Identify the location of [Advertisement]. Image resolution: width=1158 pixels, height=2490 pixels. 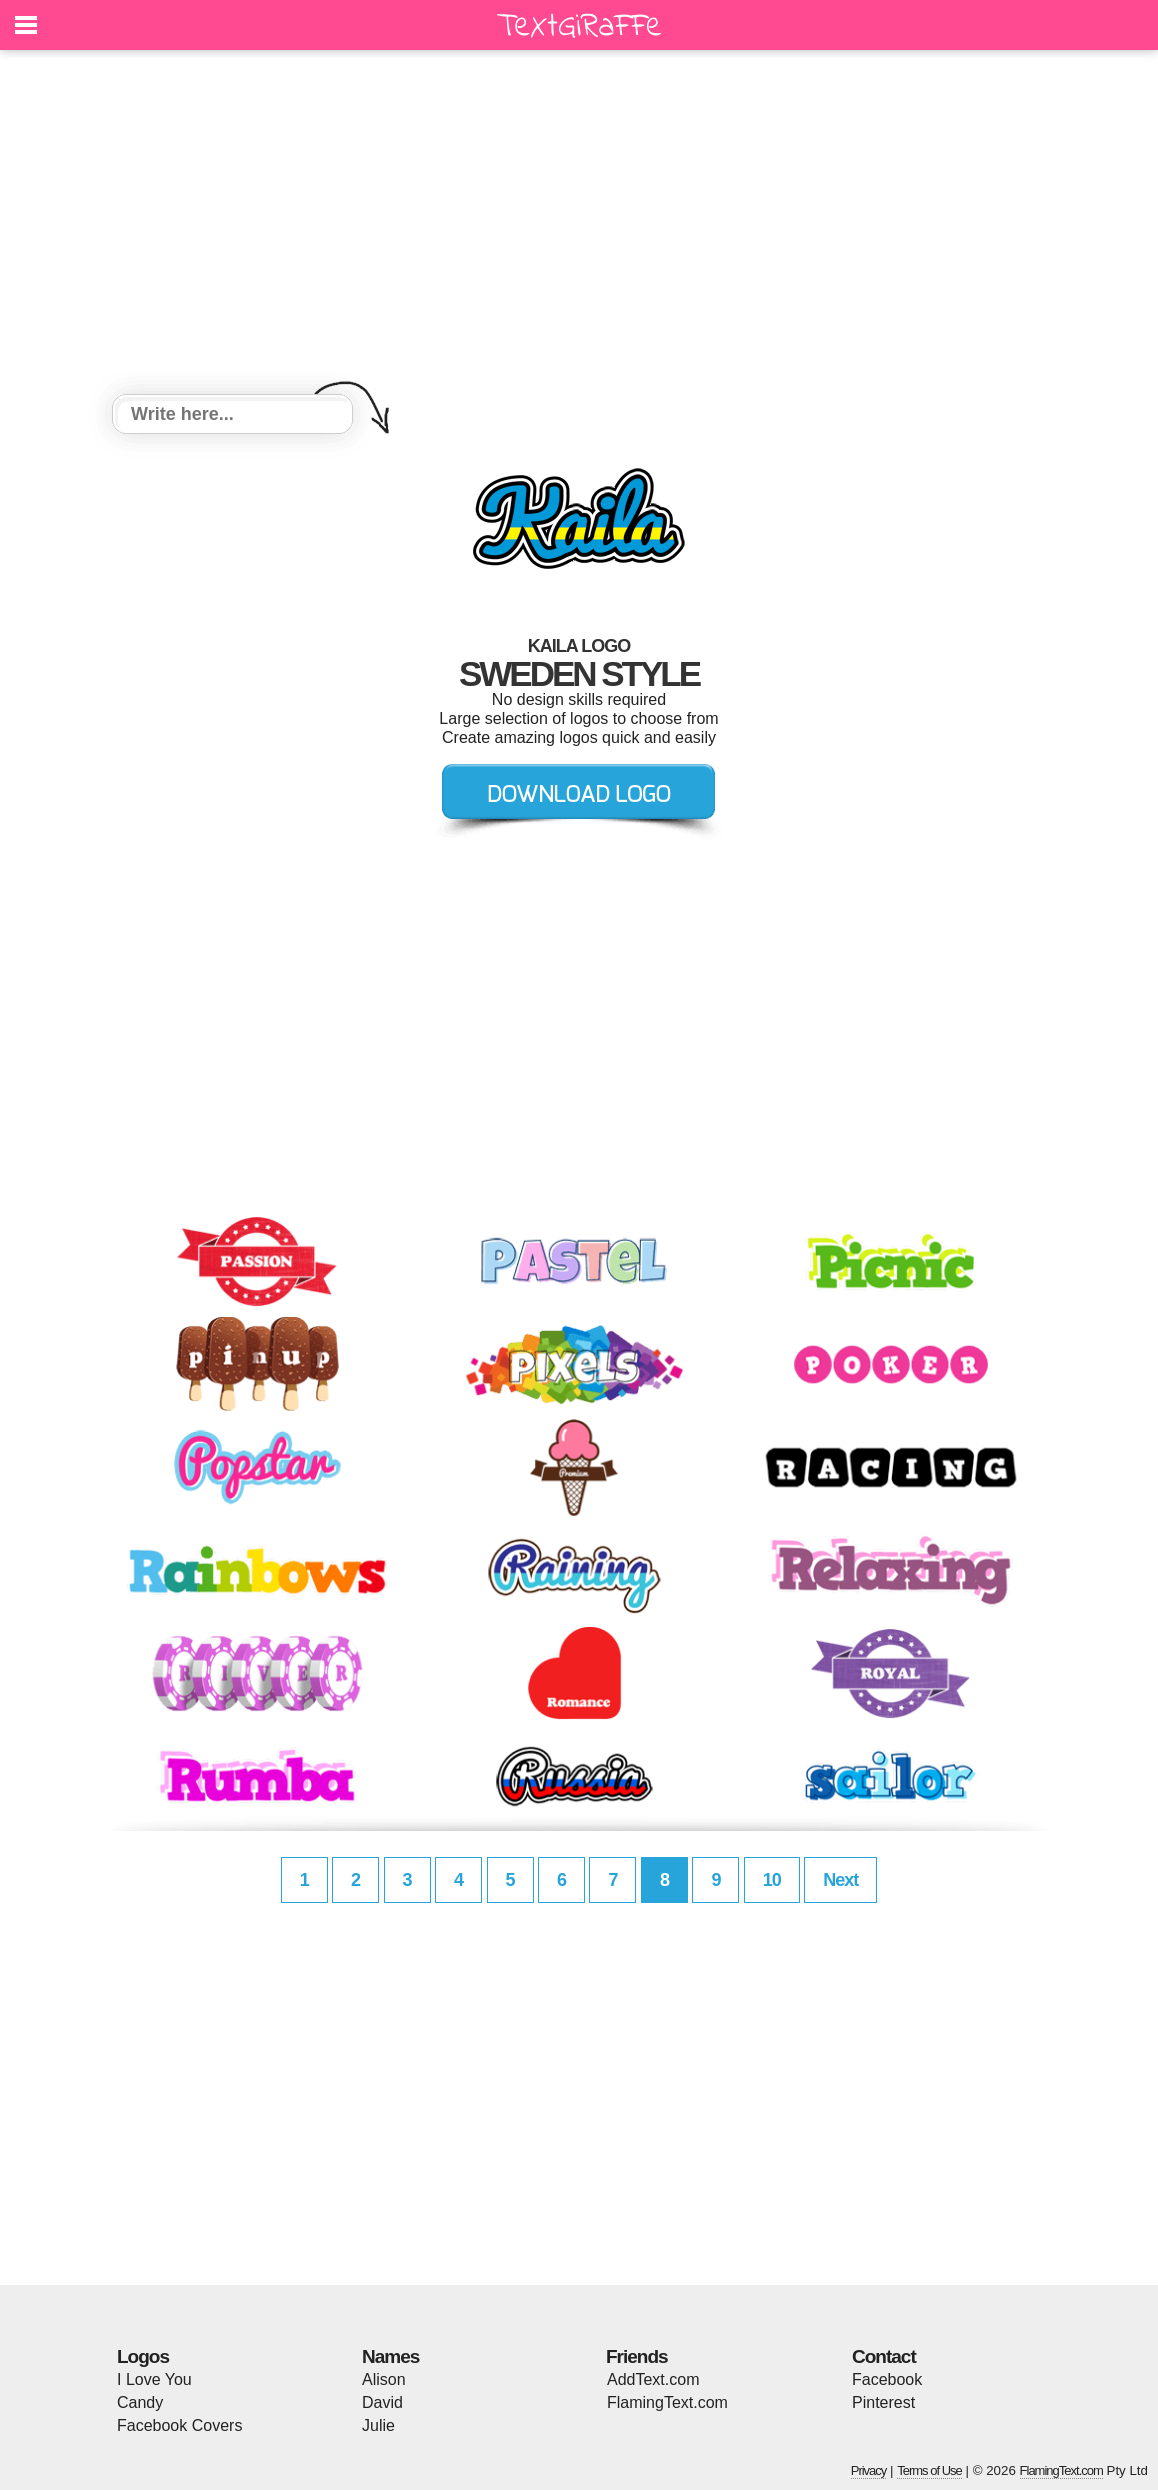
(579, 225).